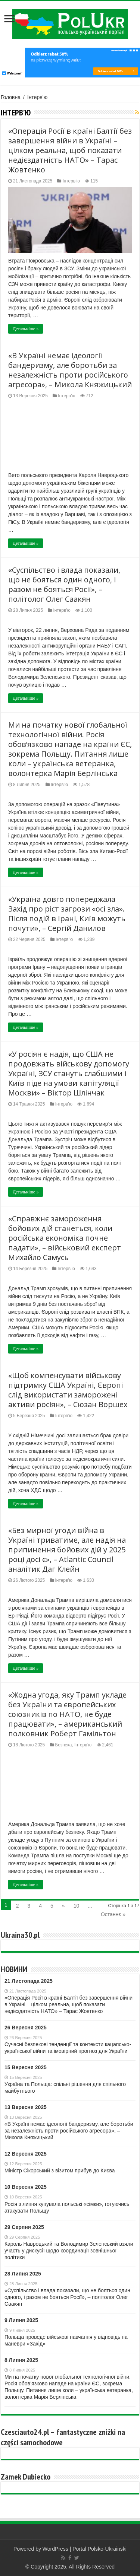 This screenshot has width=140, height=2576. I want to click on Детальніше », so click(25, 328).